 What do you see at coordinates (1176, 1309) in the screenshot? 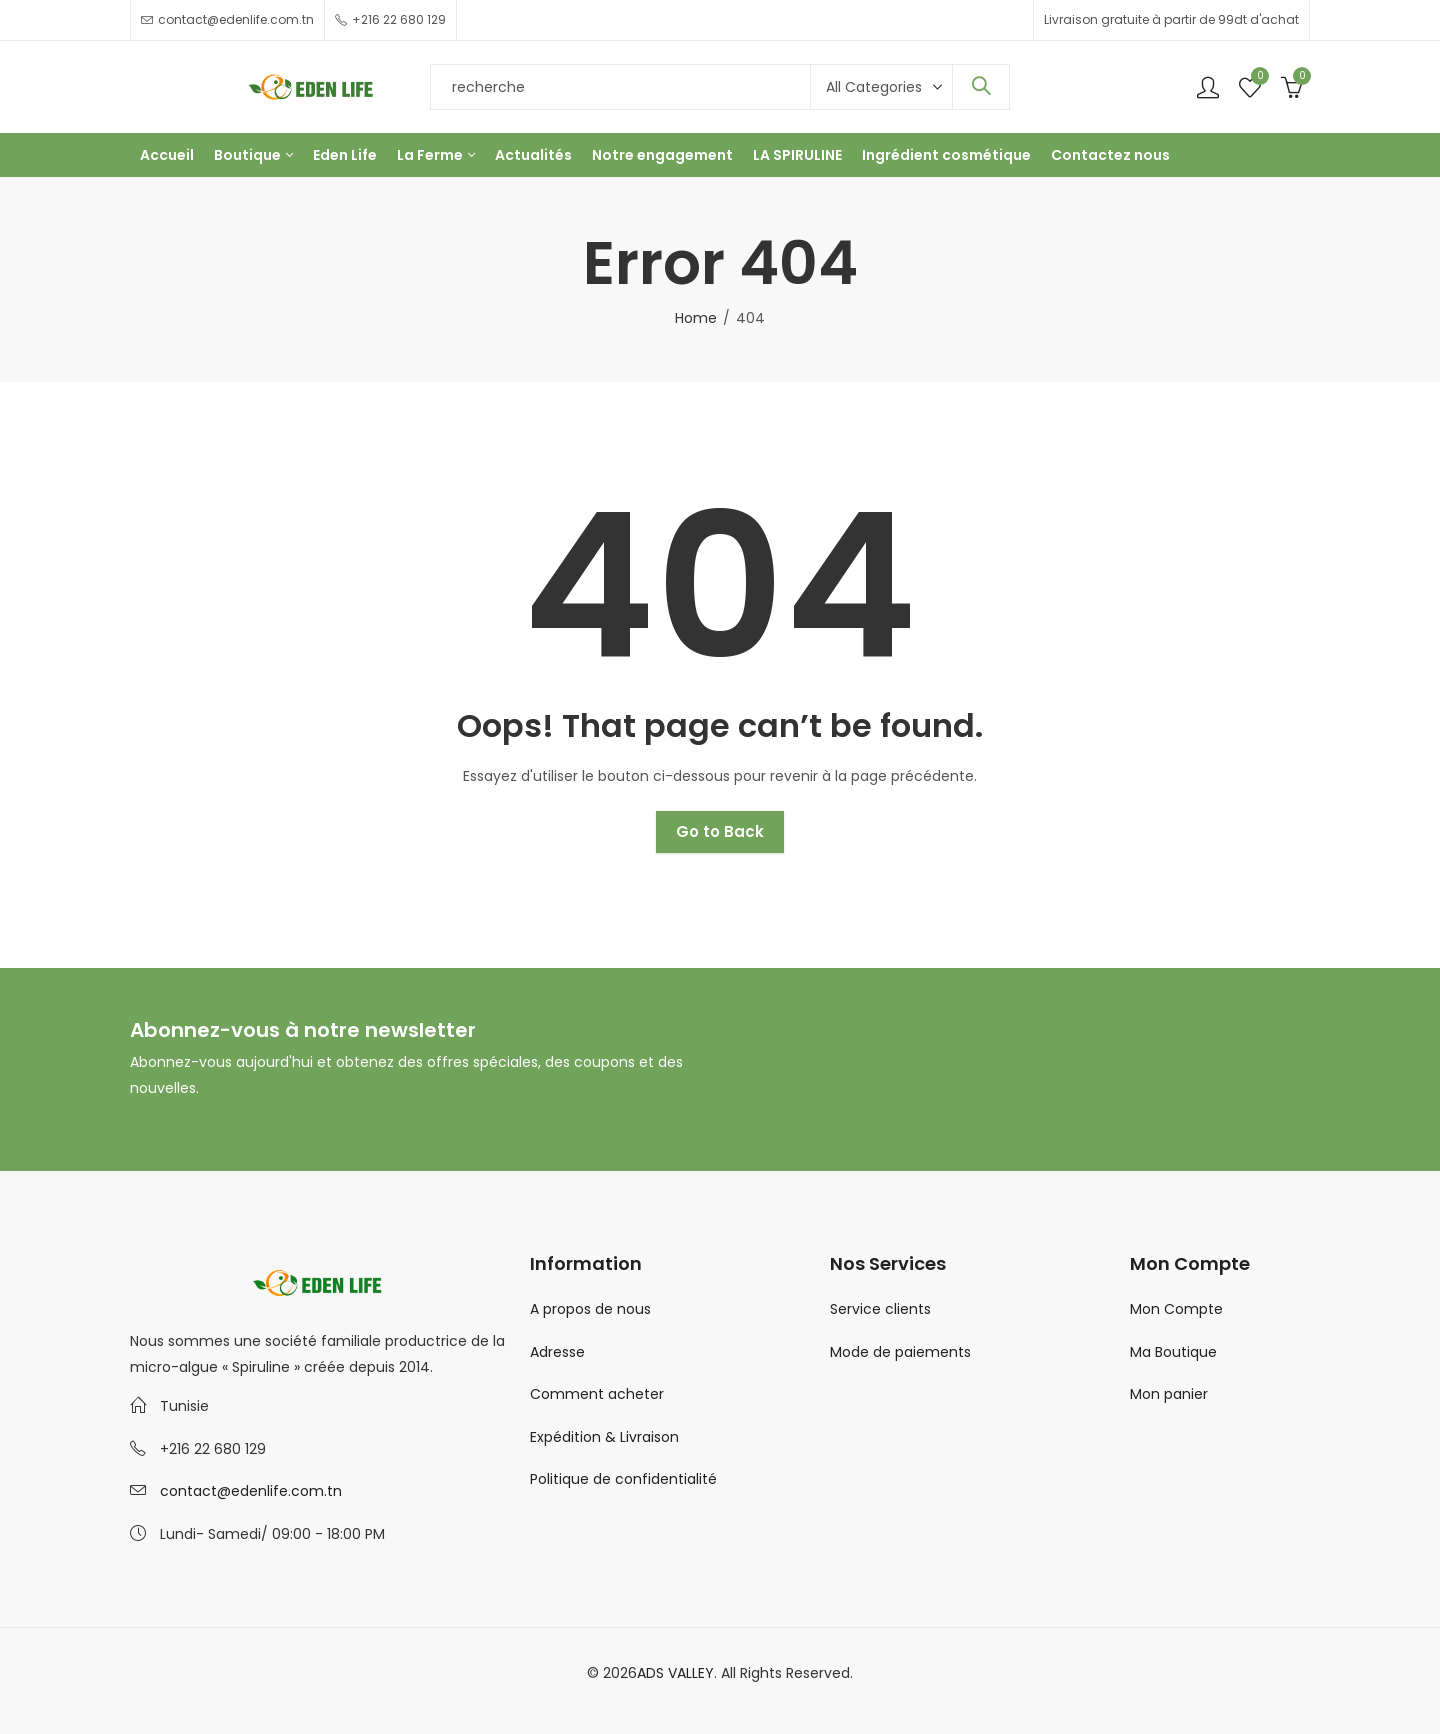
I see `Mon Compte` at bounding box center [1176, 1309].